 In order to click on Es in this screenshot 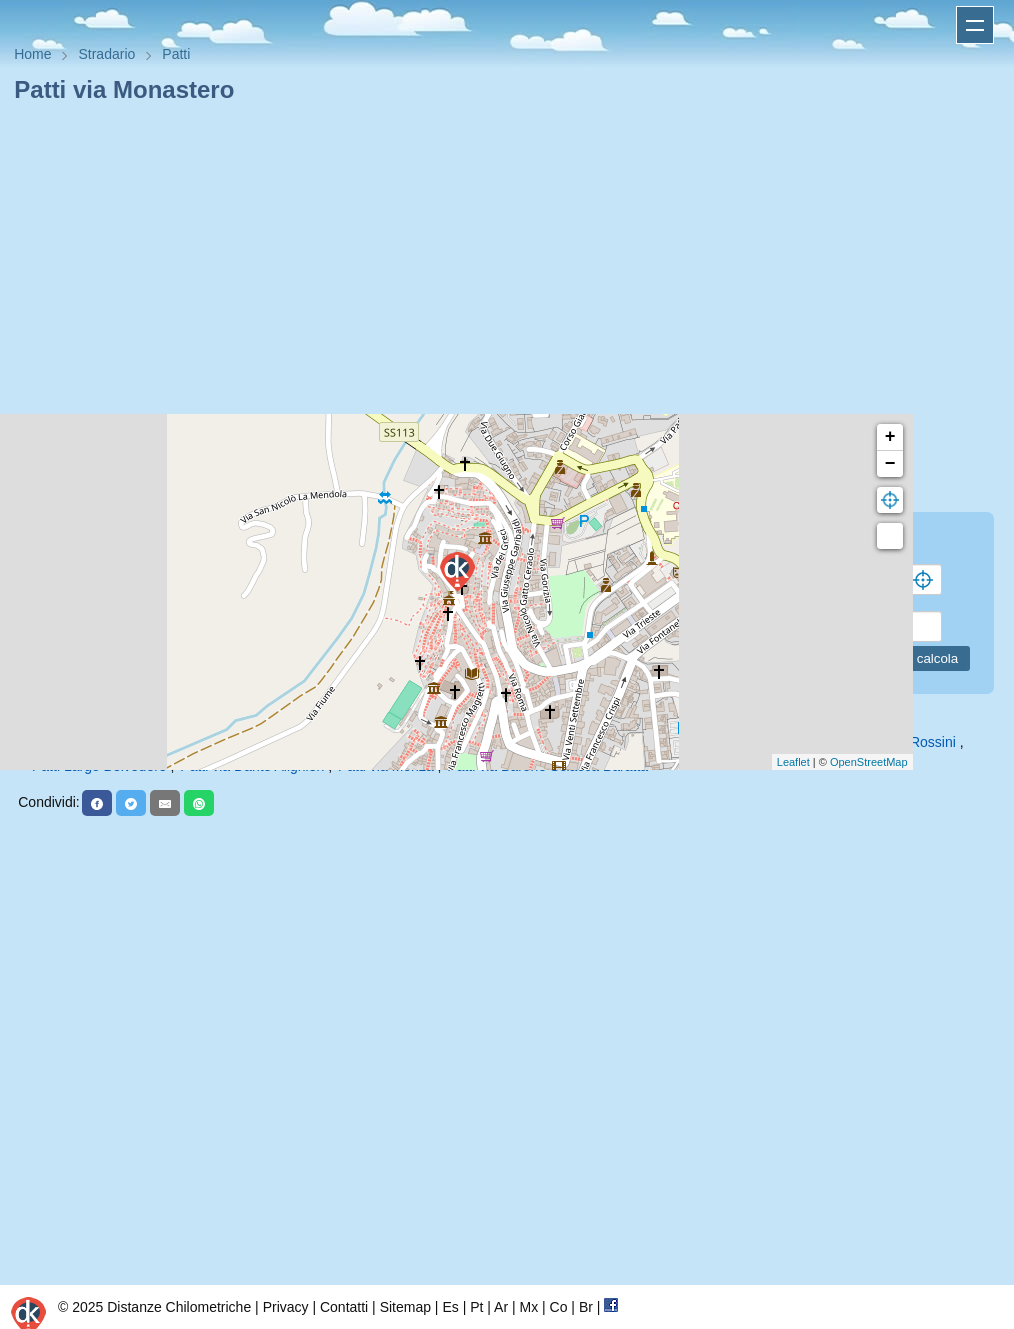, I will do `click(450, 1307)`.